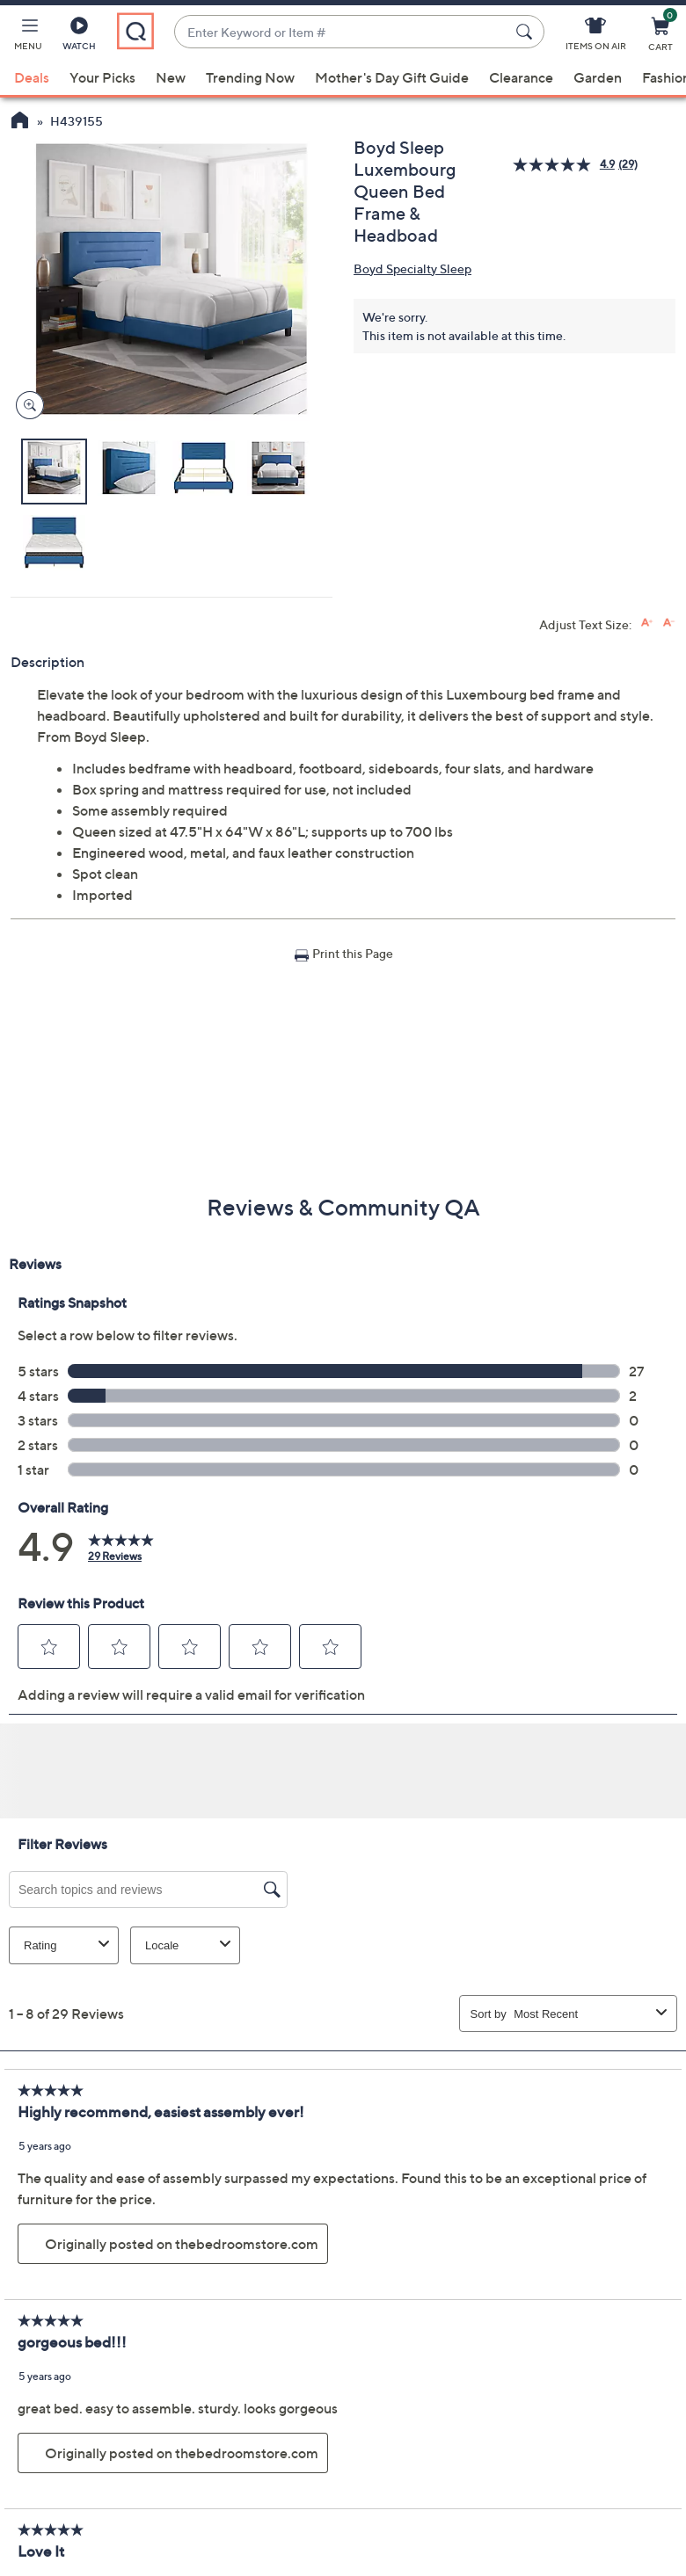  What do you see at coordinates (352, 953) in the screenshot?
I see `Print this Page` at bounding box center [352, 953].